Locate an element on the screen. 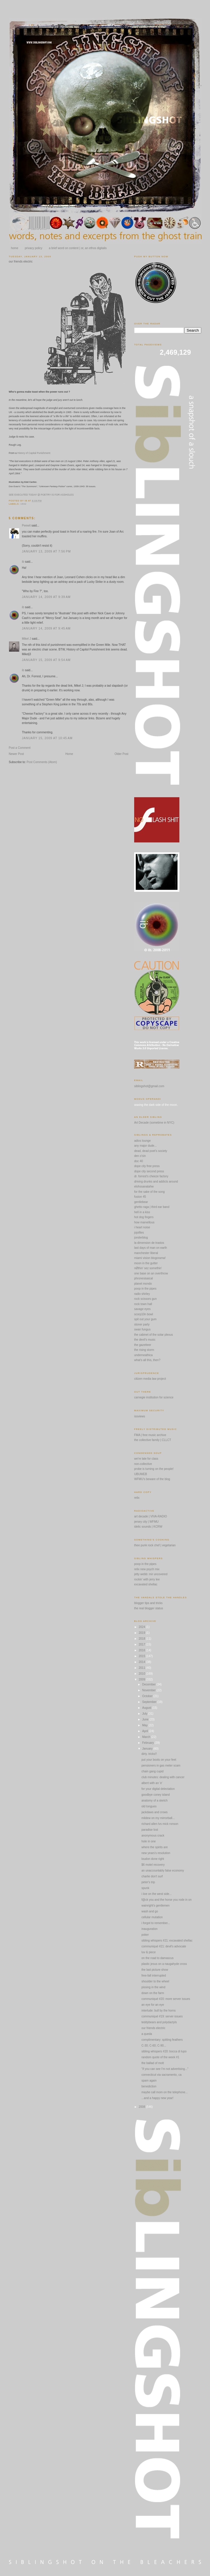 The image size is (210, 2576). free-fall interrupted is located at coordinates (153, 1975).